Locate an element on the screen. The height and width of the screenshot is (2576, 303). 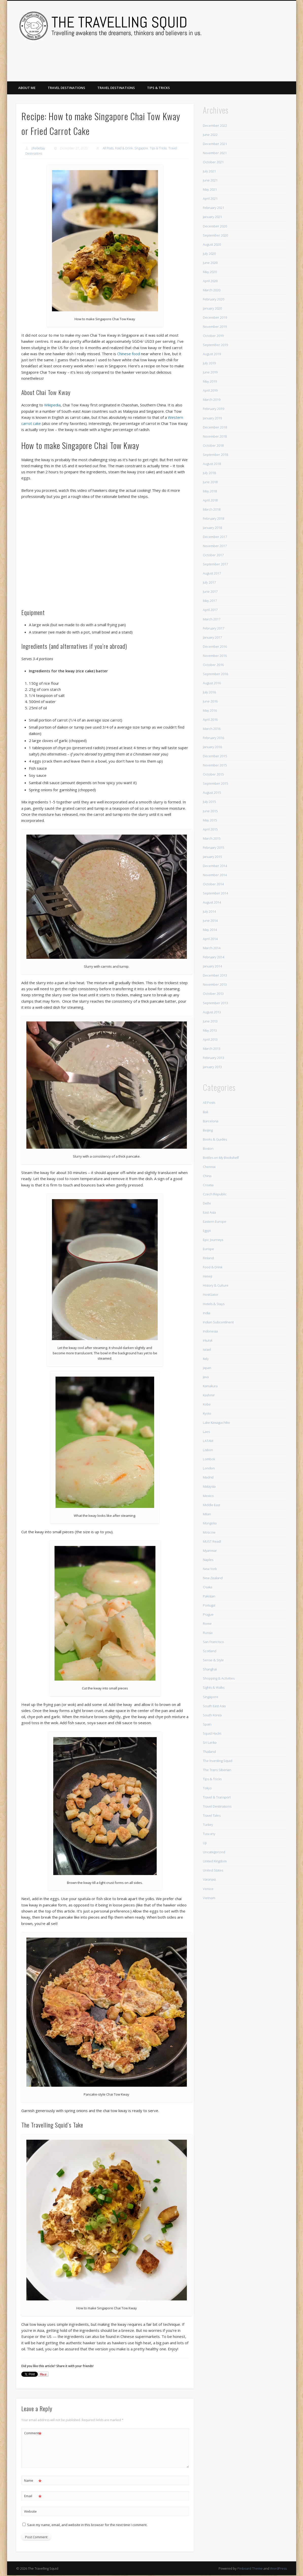
October 2016 is located at coordinates (213, 664).